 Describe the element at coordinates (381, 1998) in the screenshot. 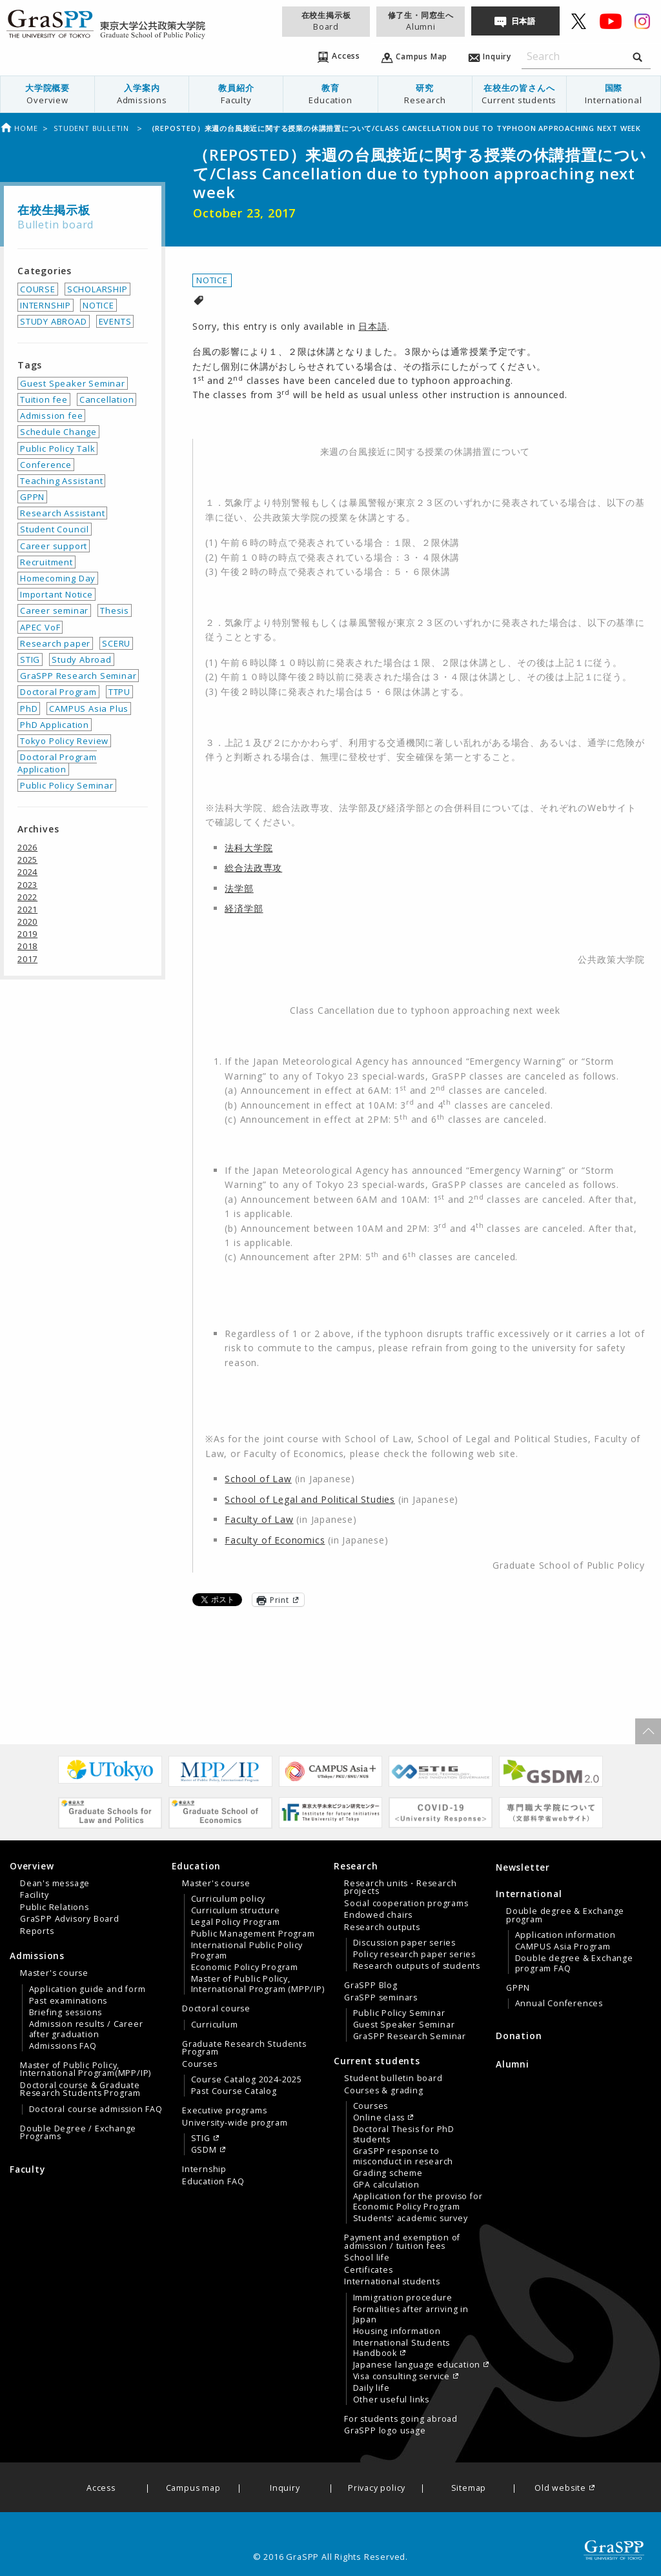

I see `GraSPP seminars` at that location.